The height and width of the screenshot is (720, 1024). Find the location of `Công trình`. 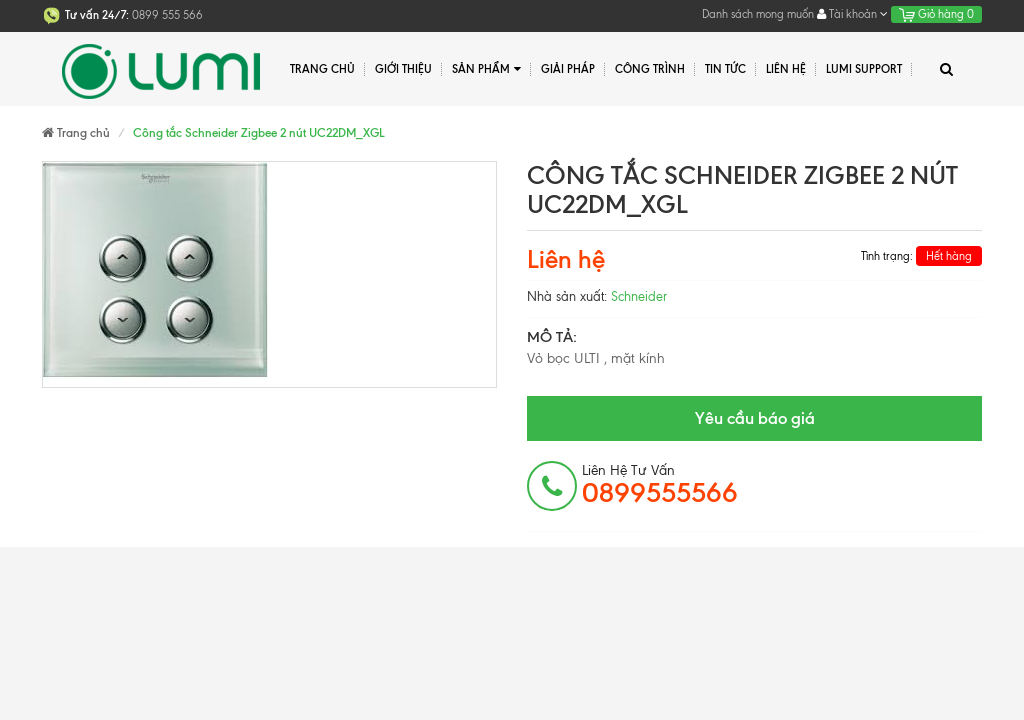

Công trình is located at coordinates (650, 69).